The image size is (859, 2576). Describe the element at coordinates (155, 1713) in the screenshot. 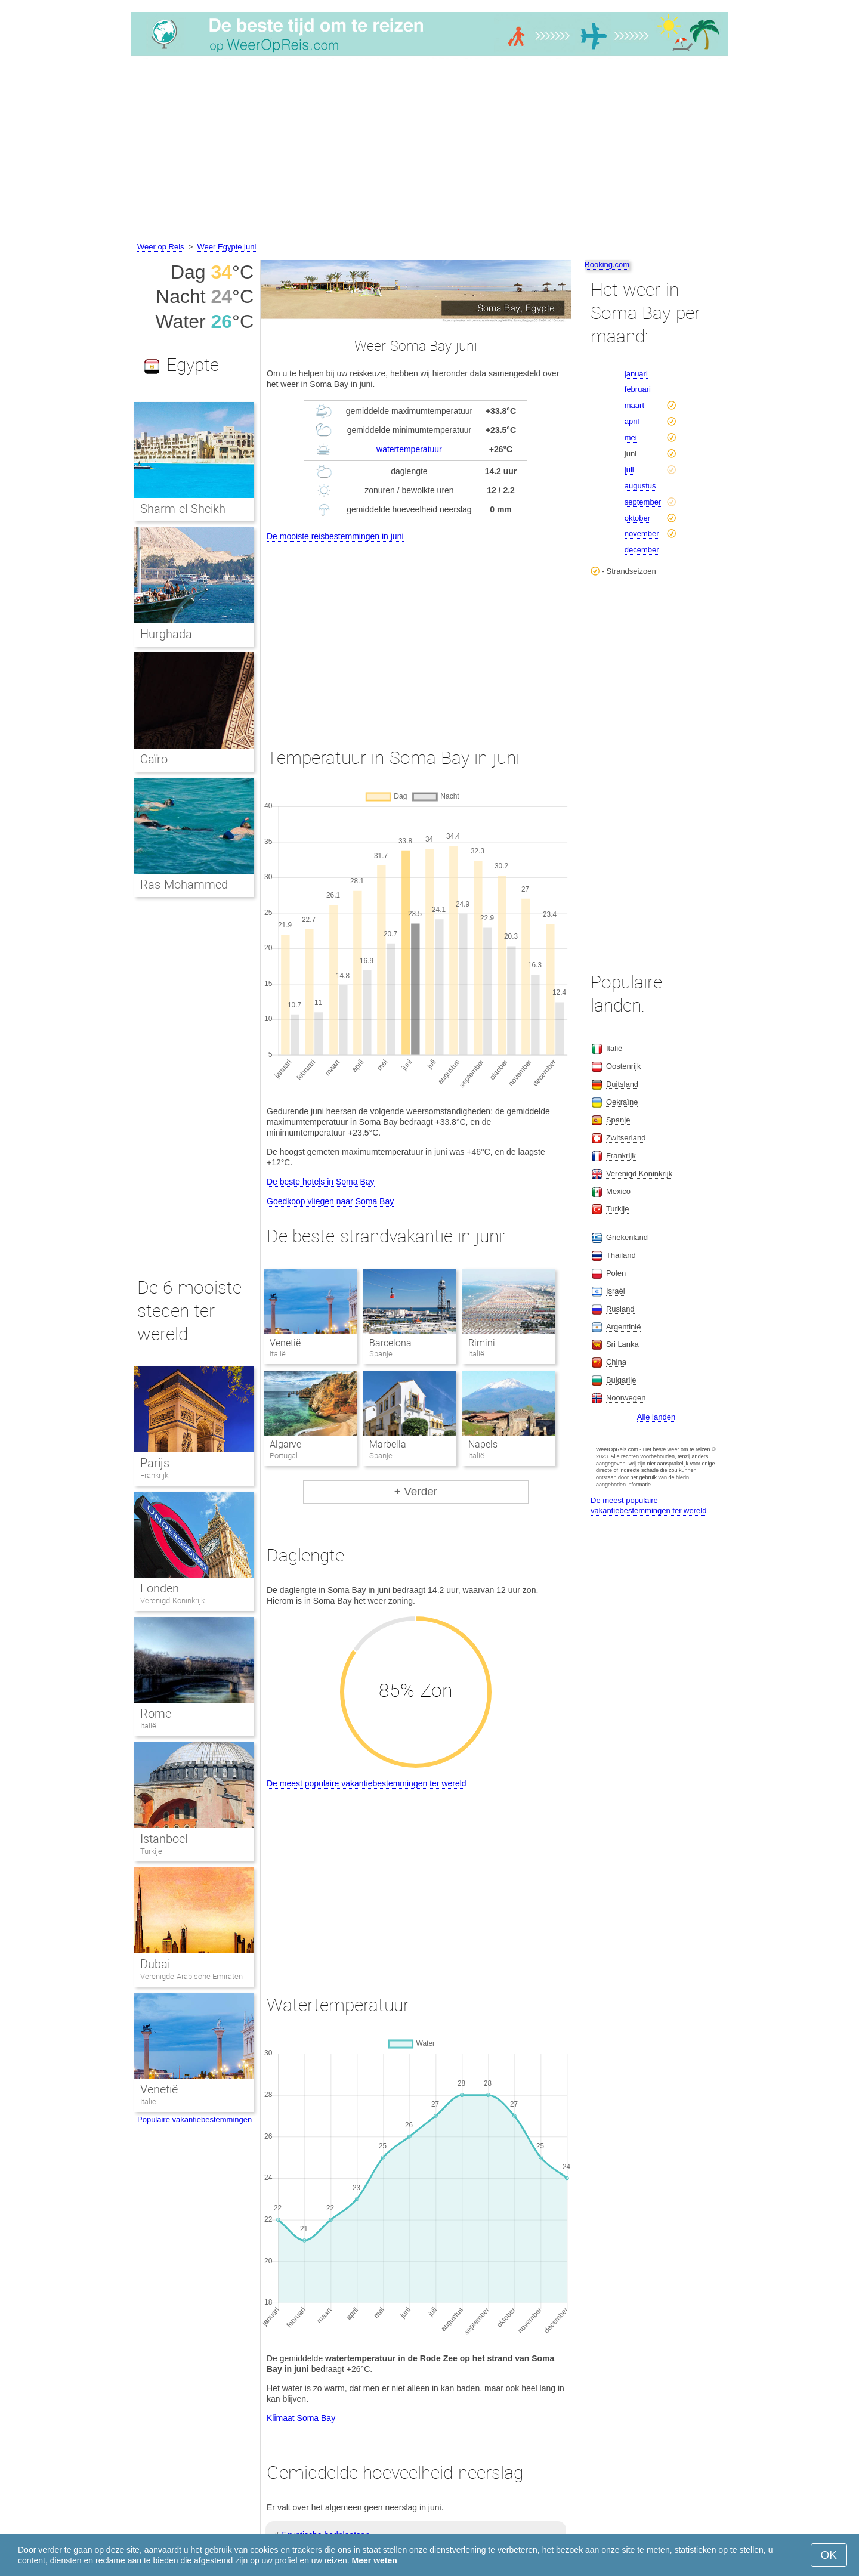

I see `Rome` at that location.